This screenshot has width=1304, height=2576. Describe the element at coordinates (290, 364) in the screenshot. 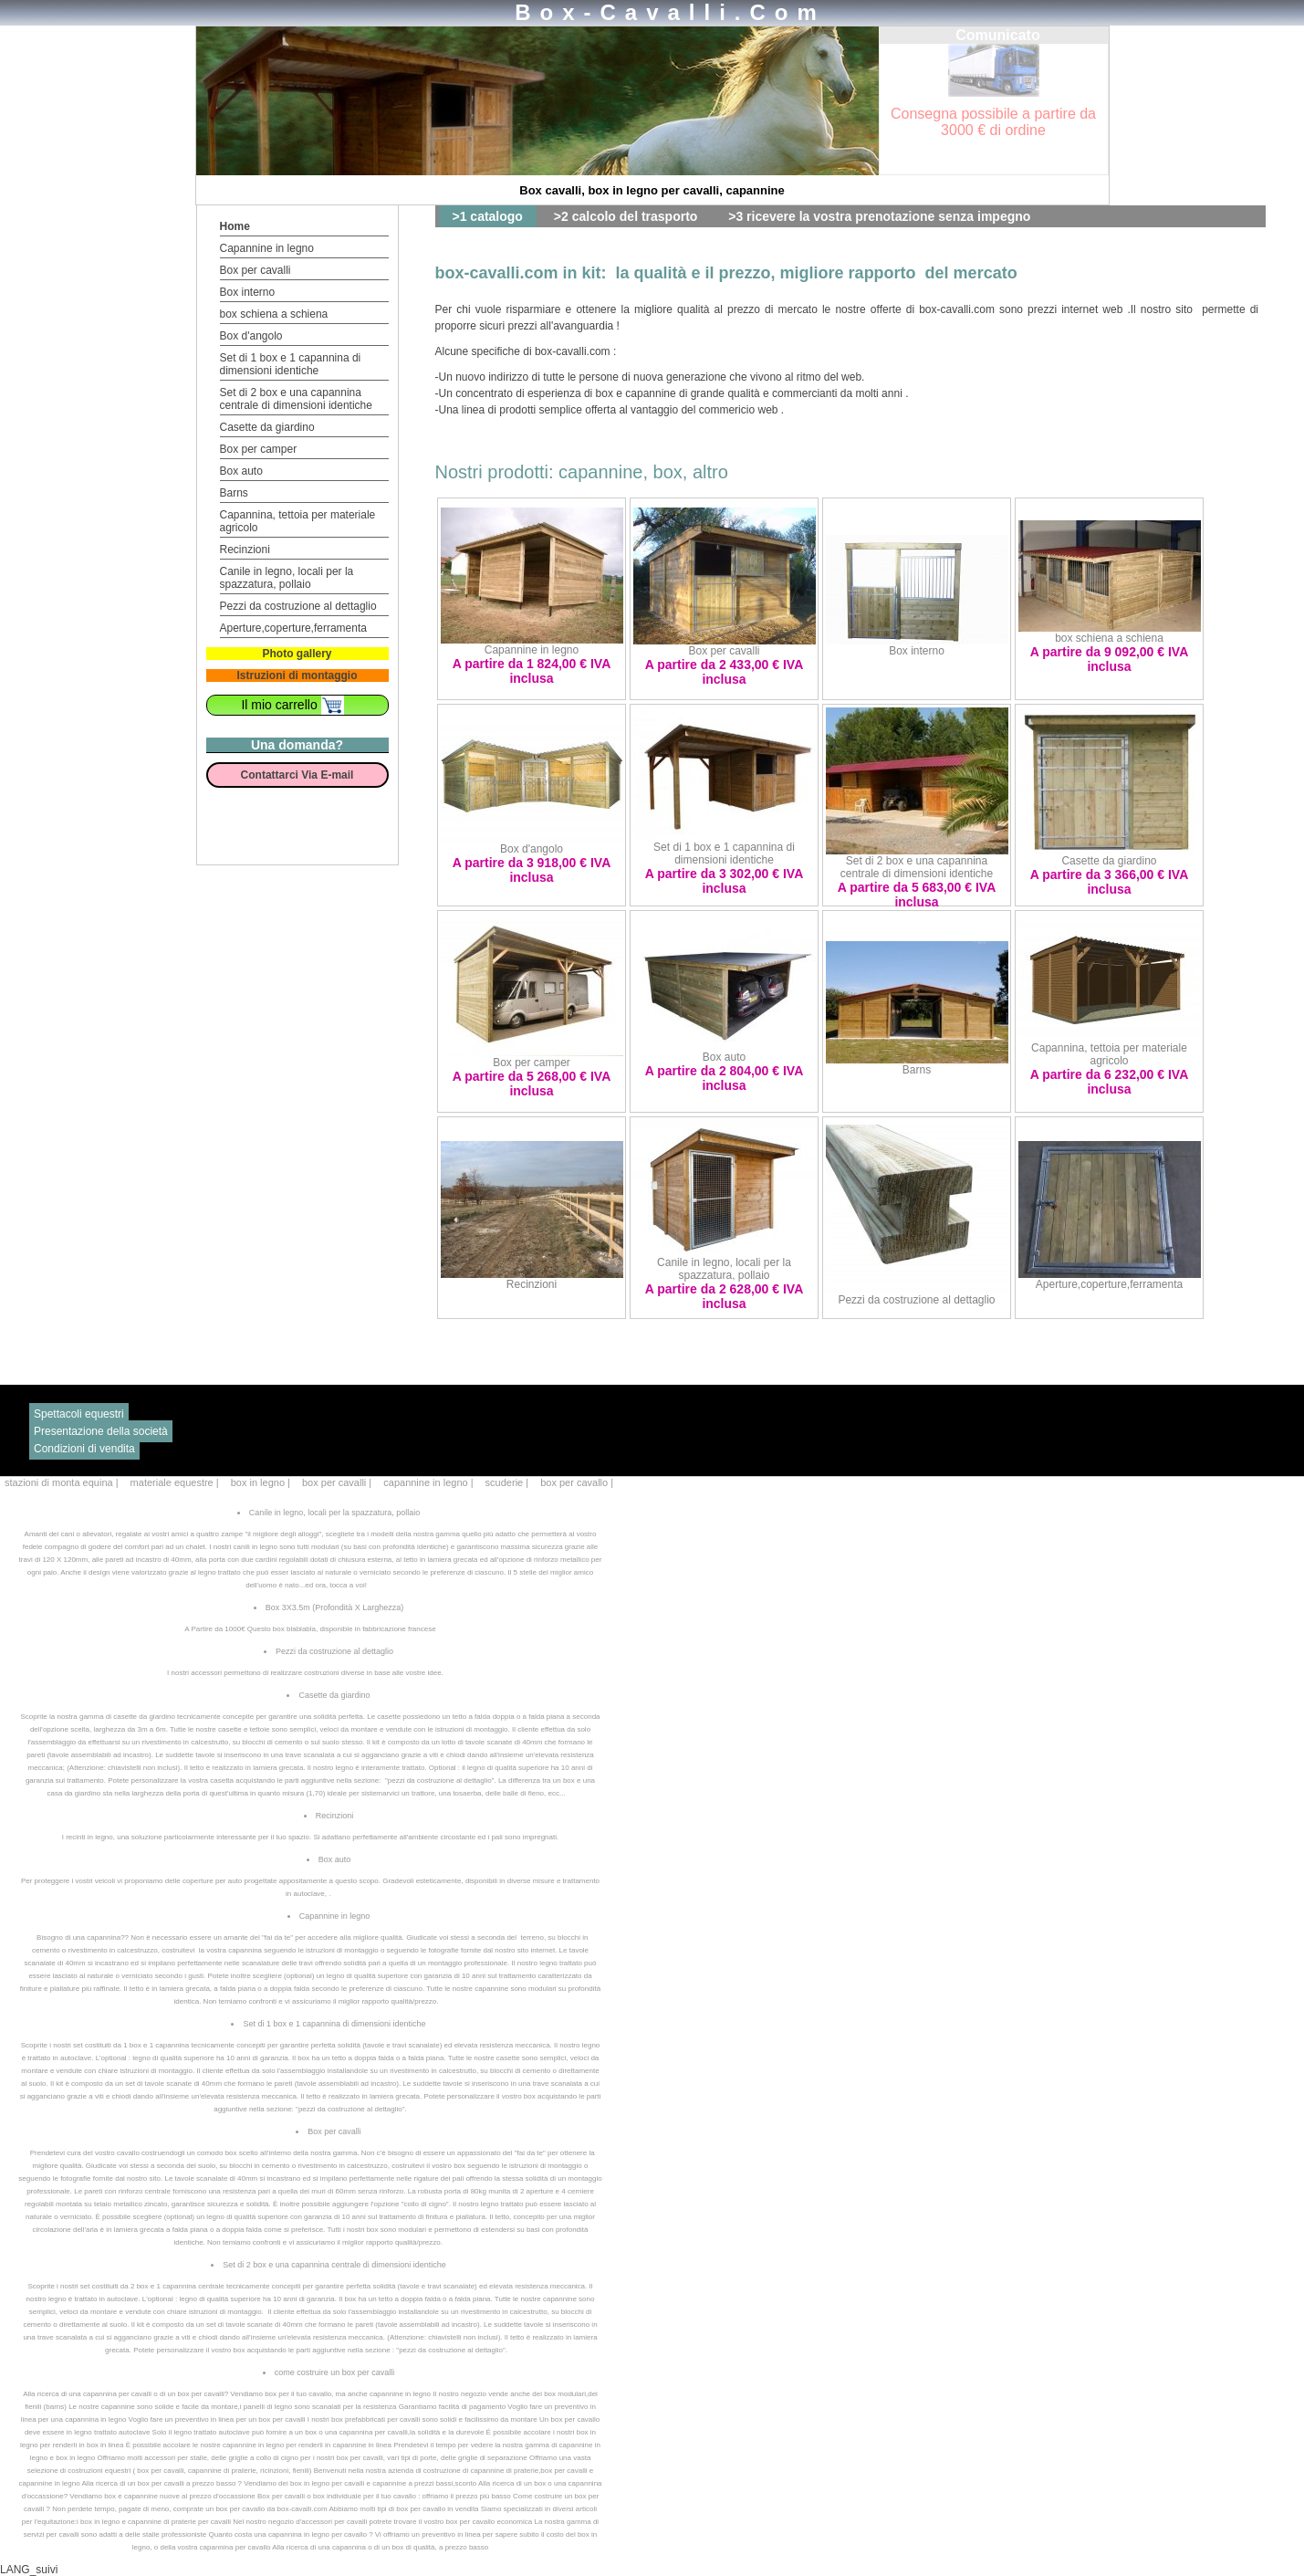

I see `Set di 1 box e 1 capannina di dimensioni identiche` at that location.